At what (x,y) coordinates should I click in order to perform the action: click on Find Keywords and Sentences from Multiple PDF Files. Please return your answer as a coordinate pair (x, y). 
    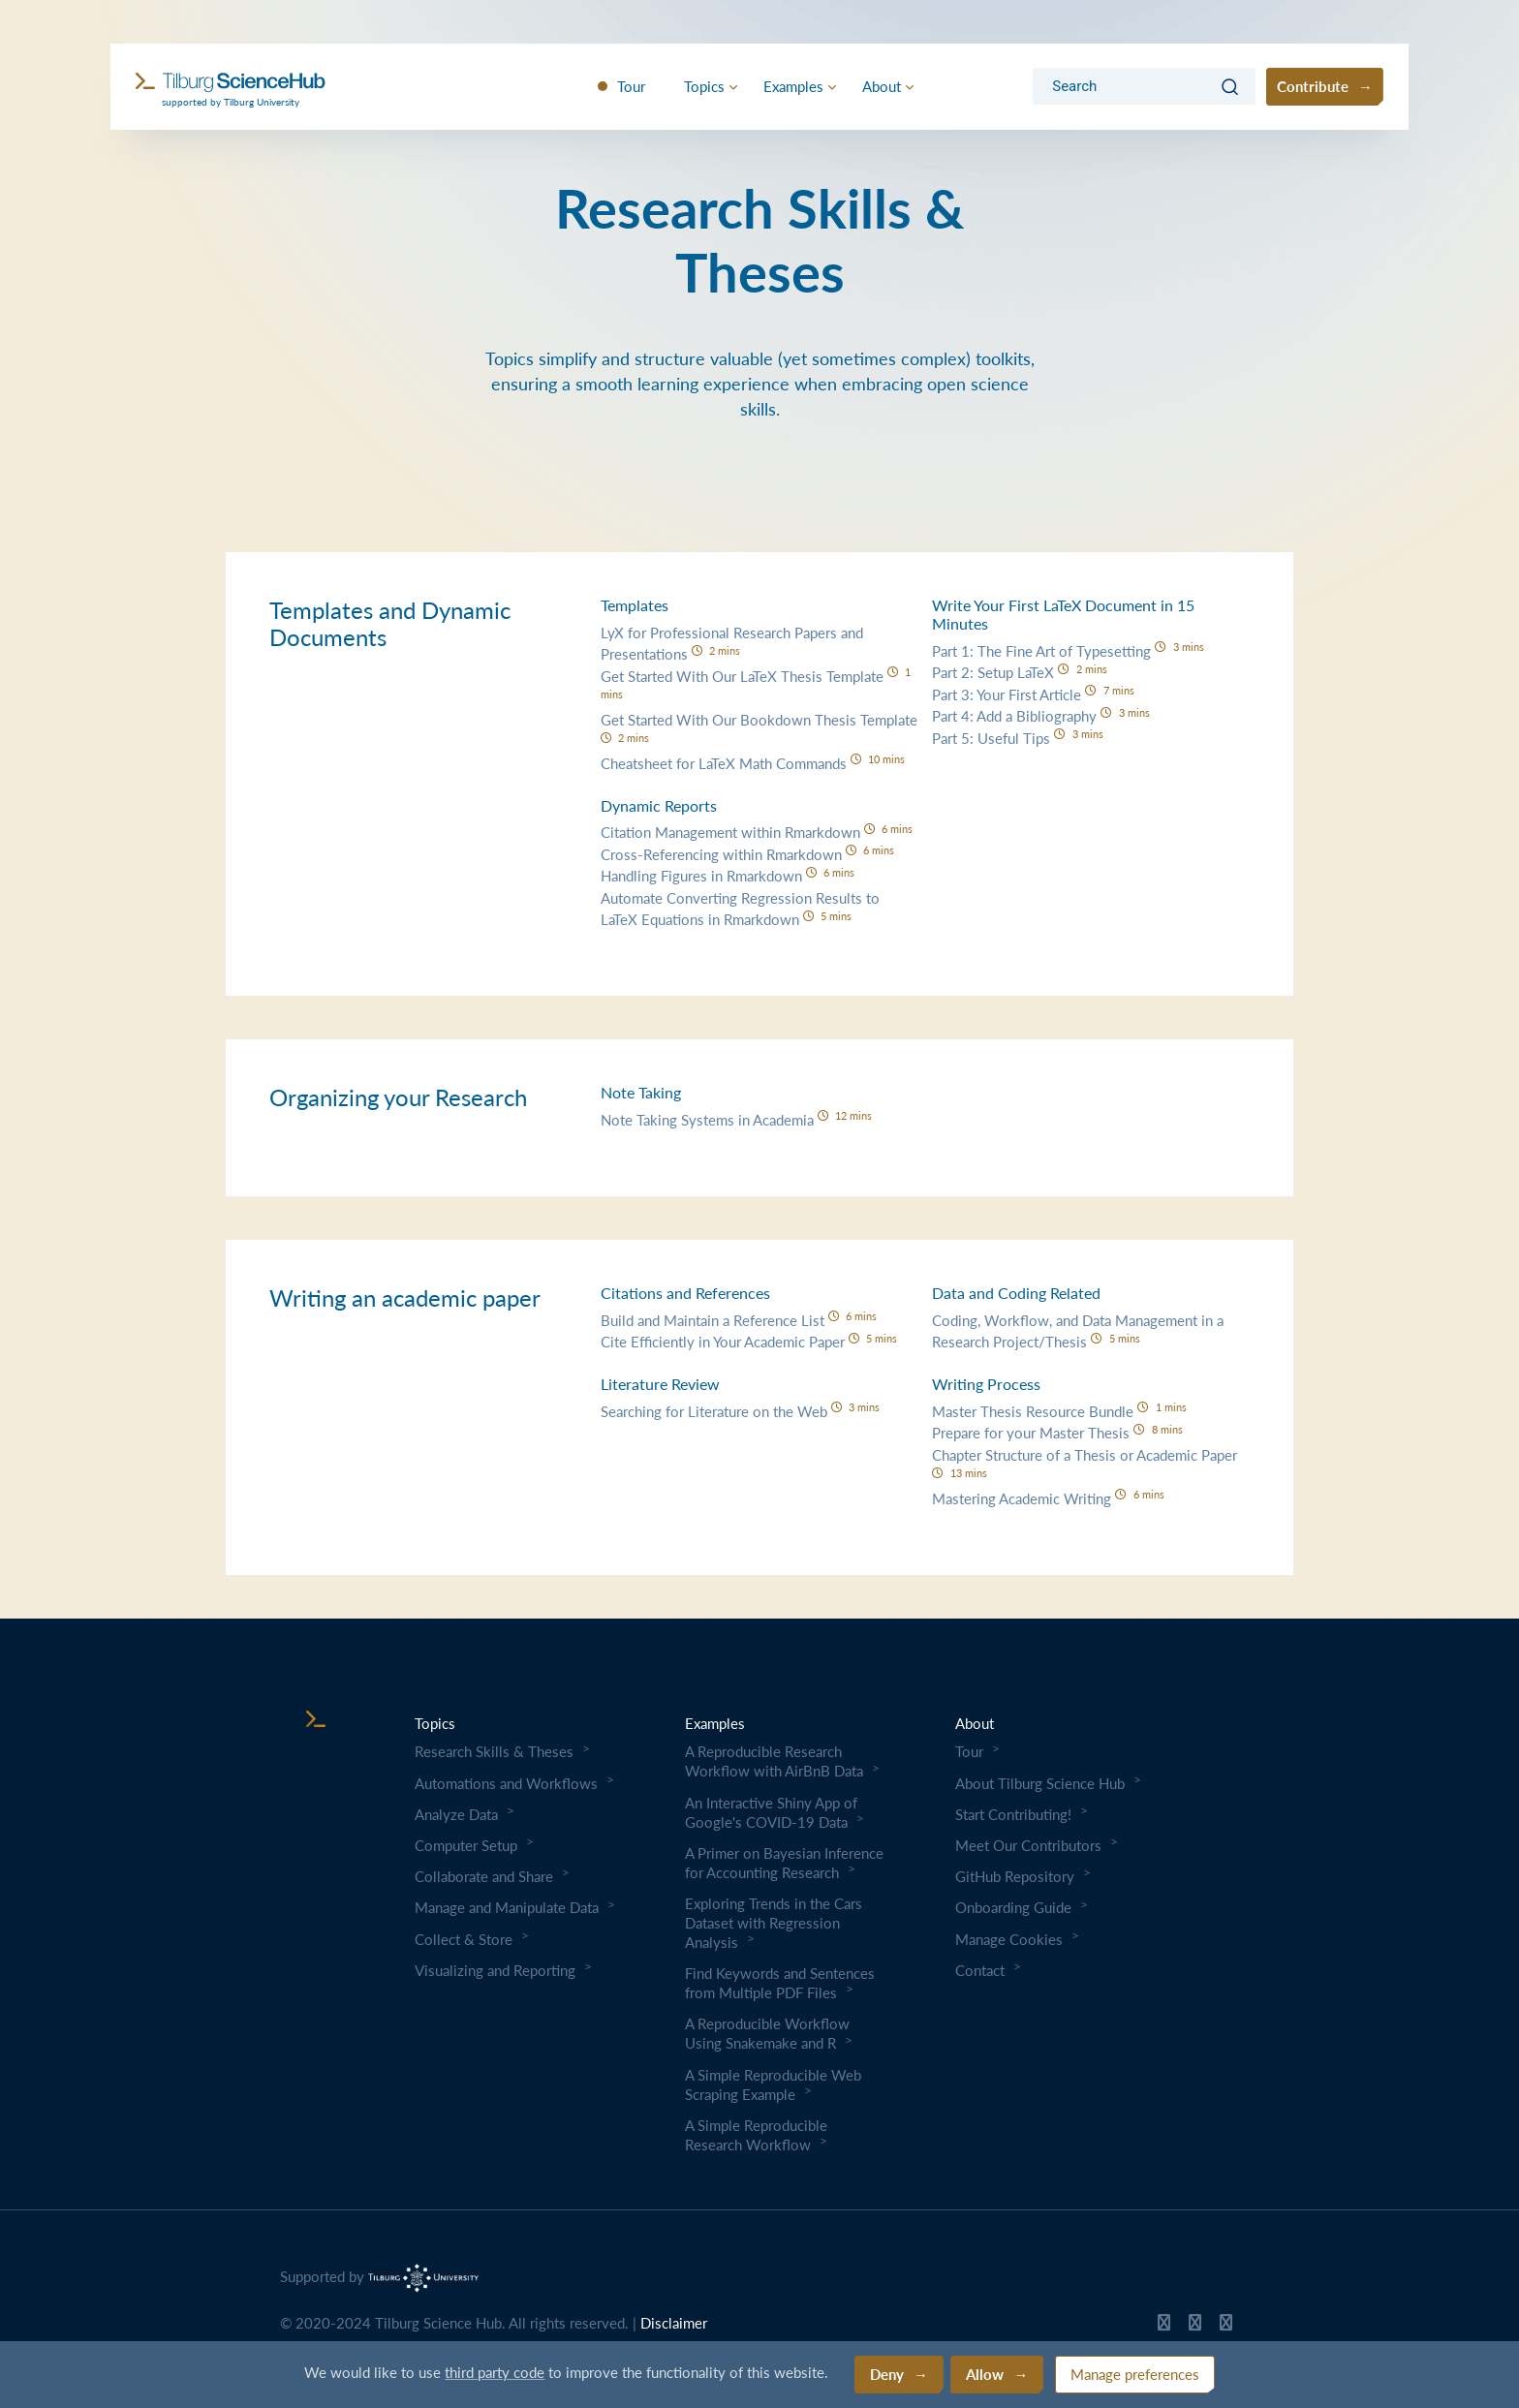
    Looking at the image, I should click on (780, 1982).